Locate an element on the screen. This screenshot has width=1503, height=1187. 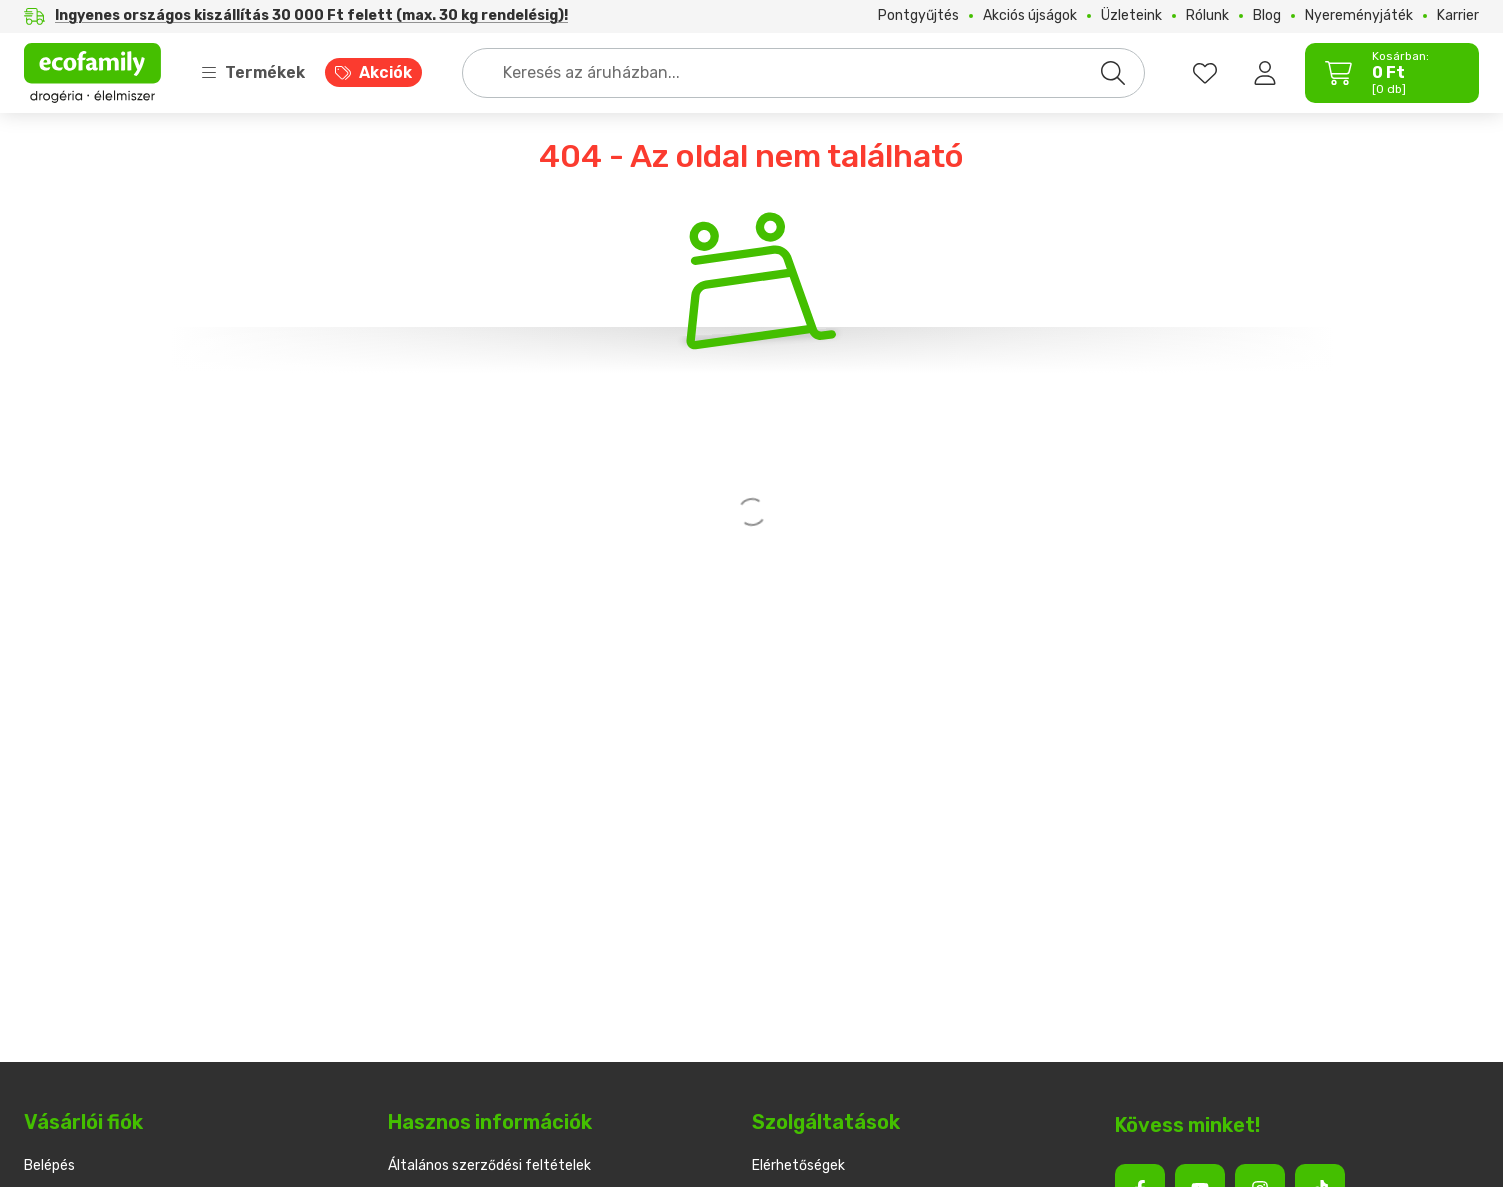
Blog [Blog menüpont] is located at coordinates (1267, 16).